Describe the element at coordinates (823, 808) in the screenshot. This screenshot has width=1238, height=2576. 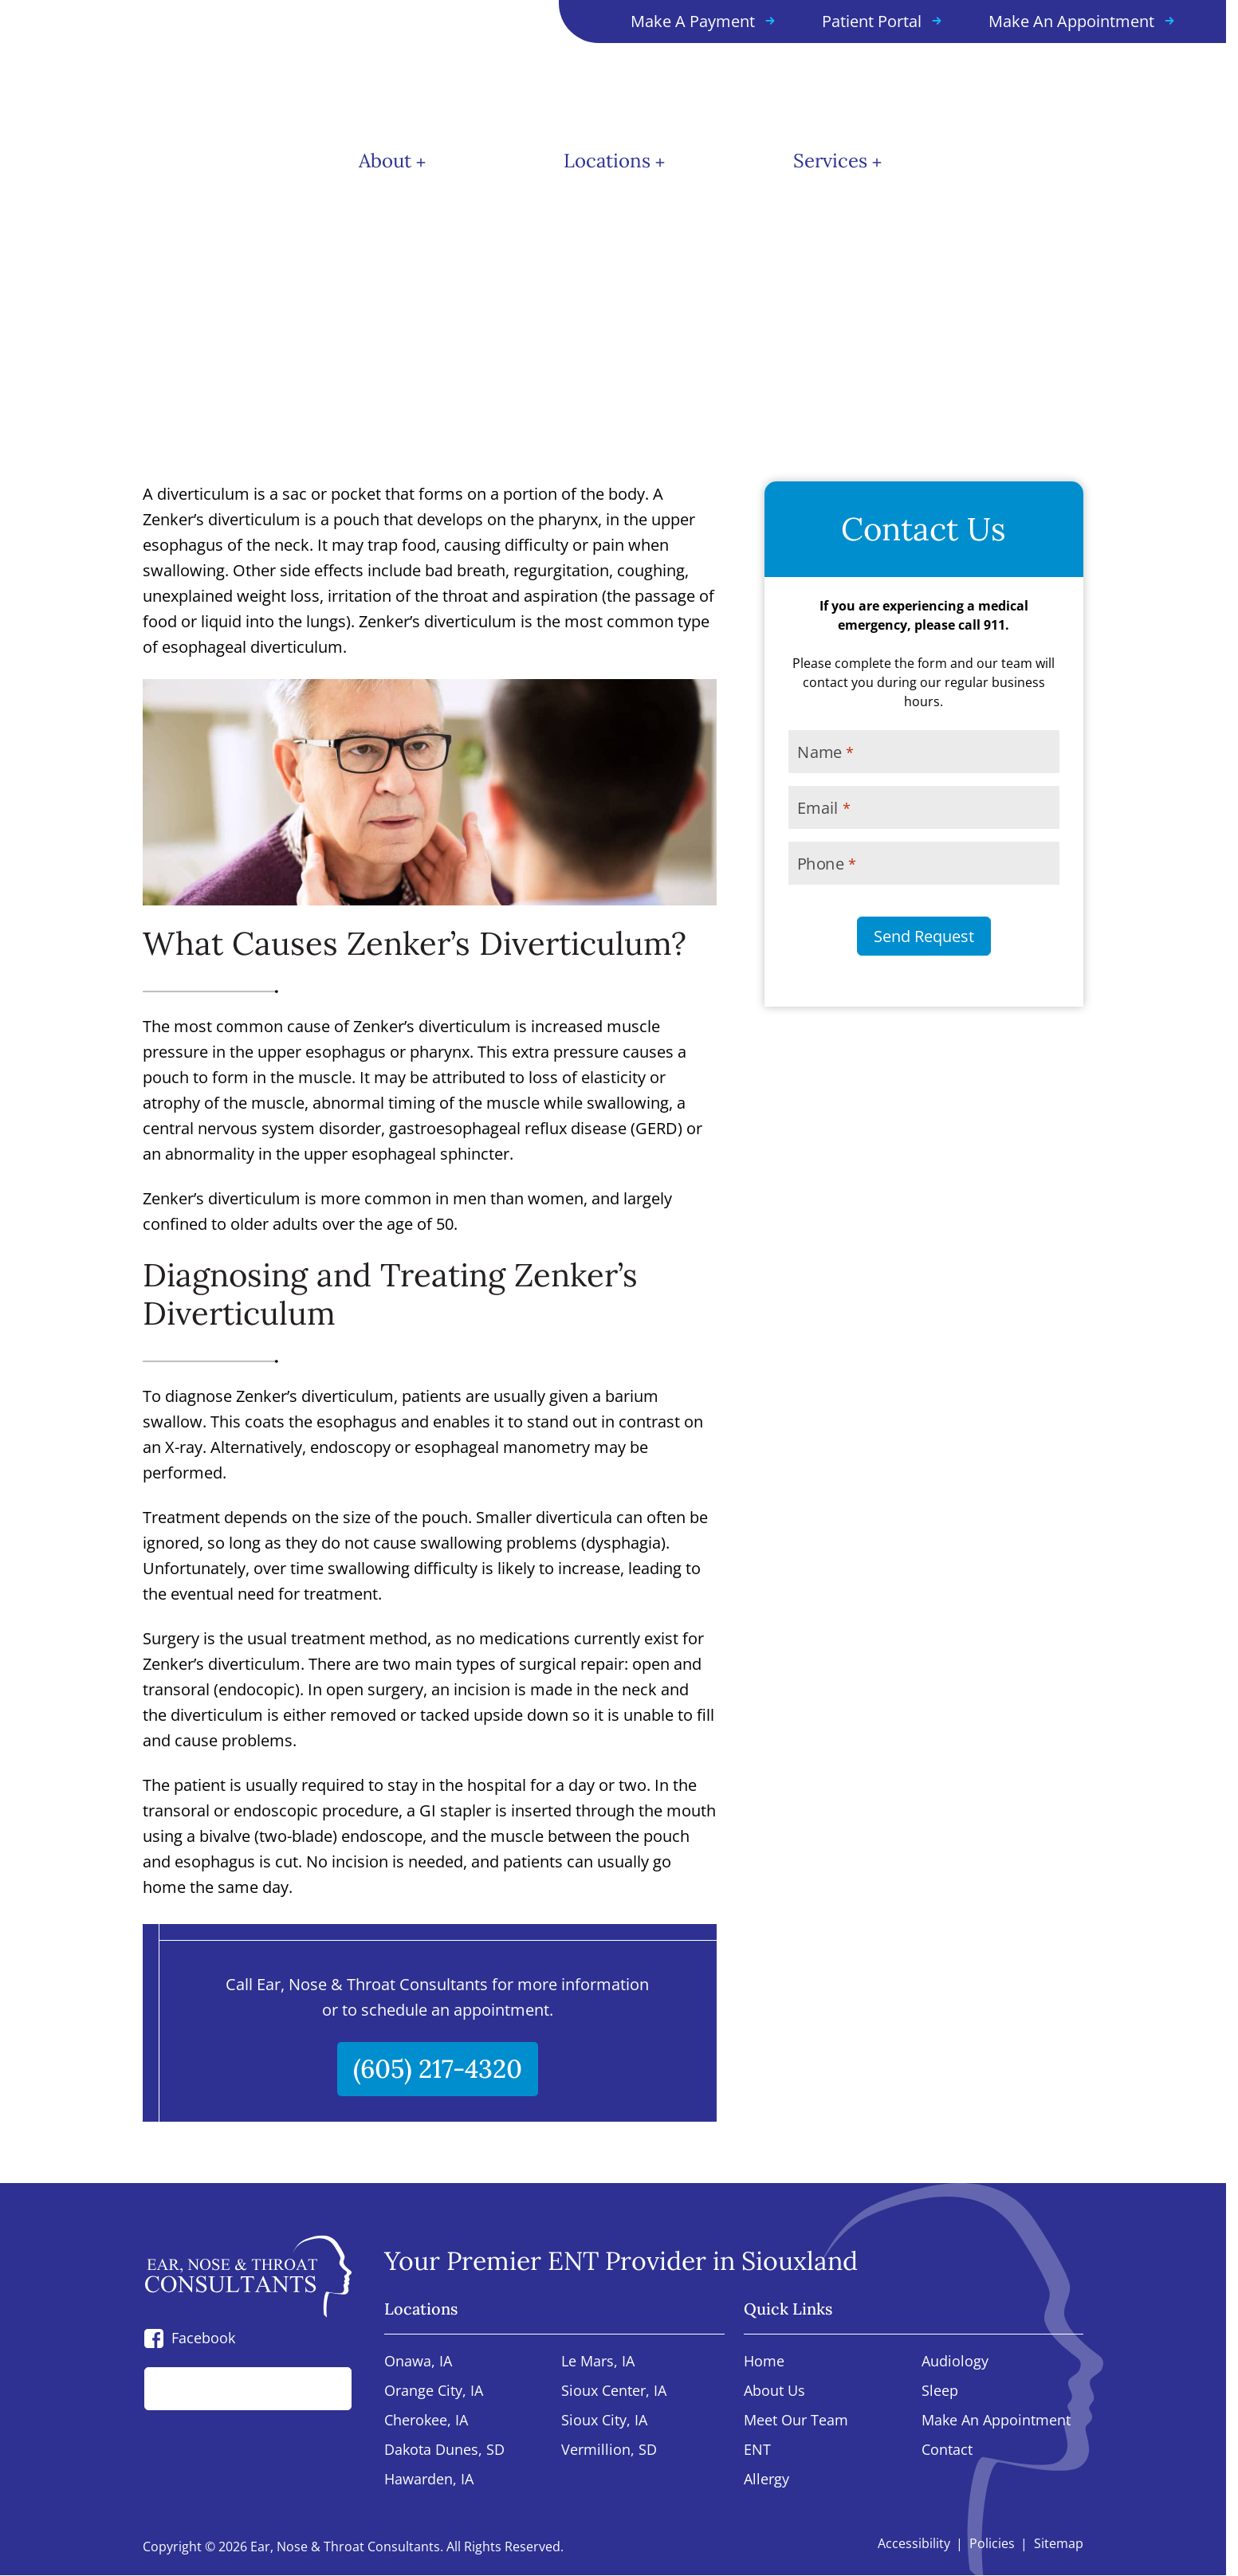
I see `Email` at that location.